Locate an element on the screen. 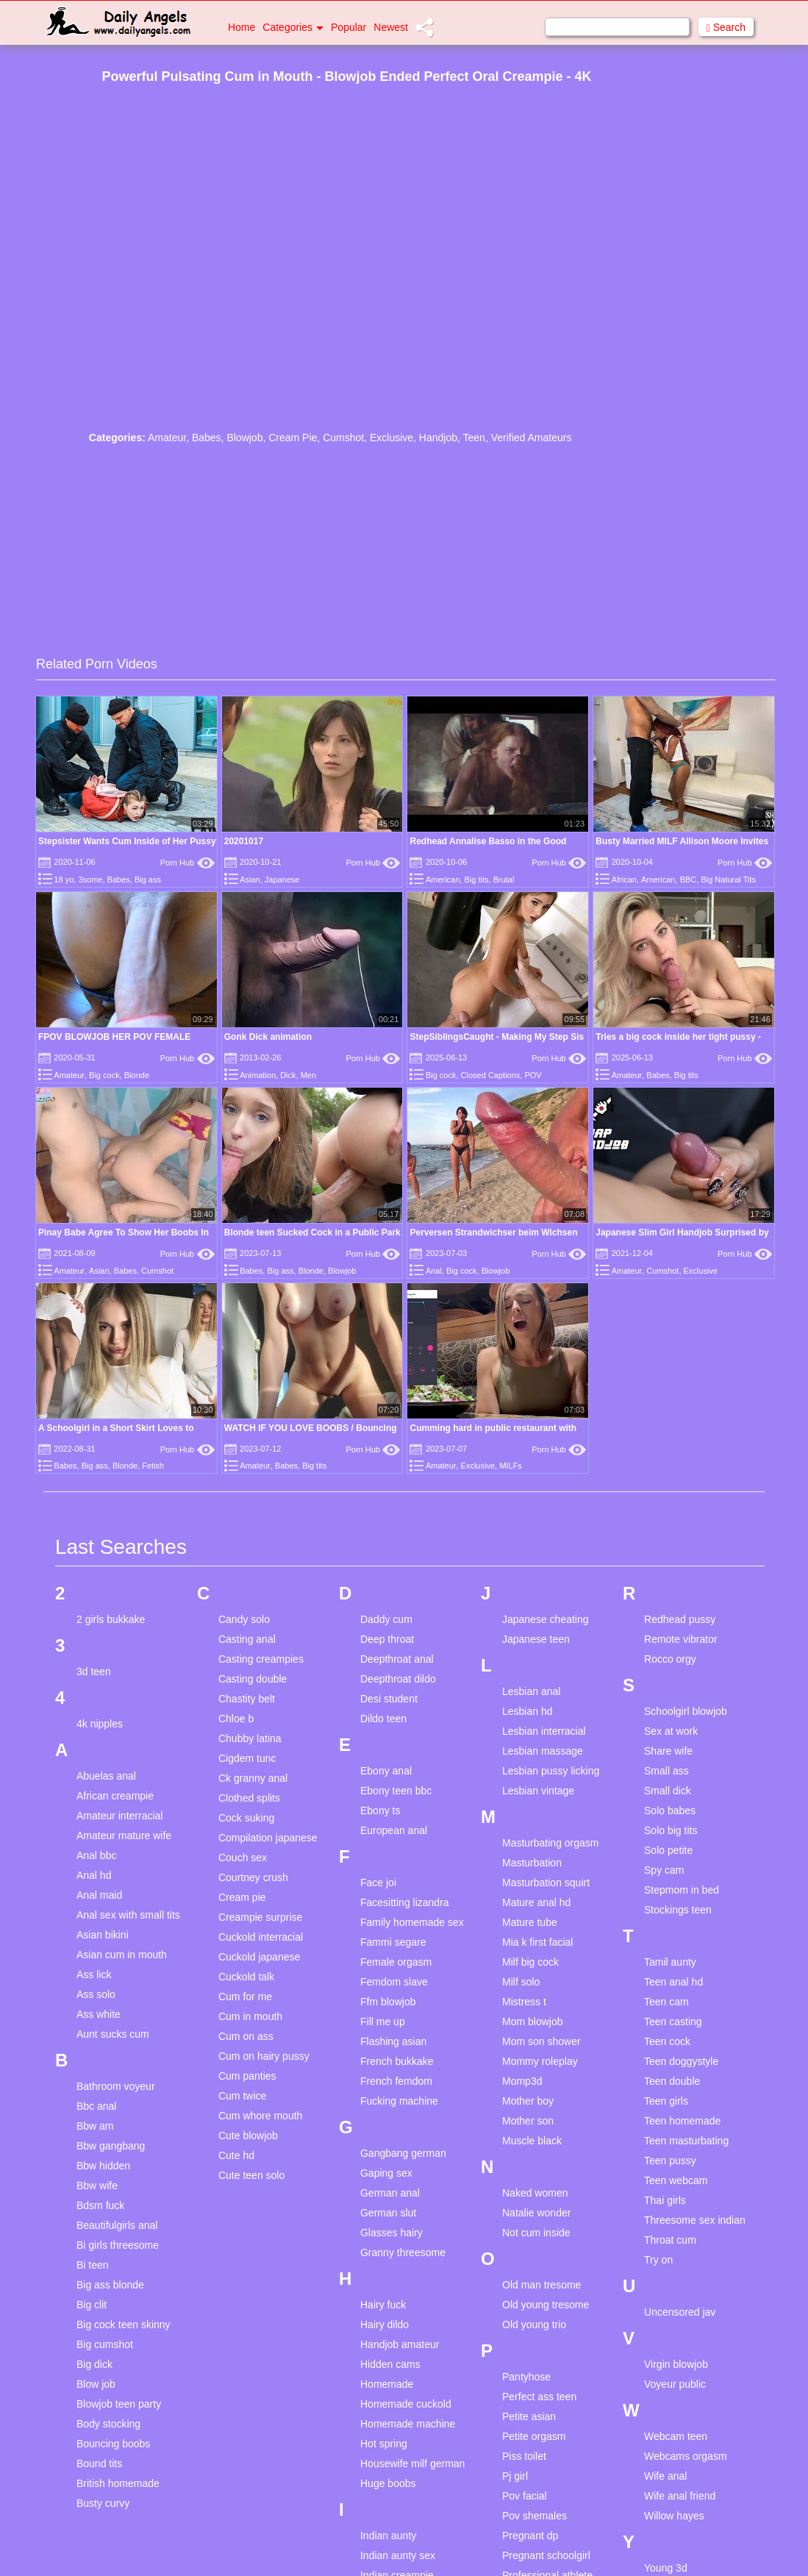 Image resolution: width=808 pixels, height=2576 pixels. Wife anal friend is located at coordinates (679, 2496).